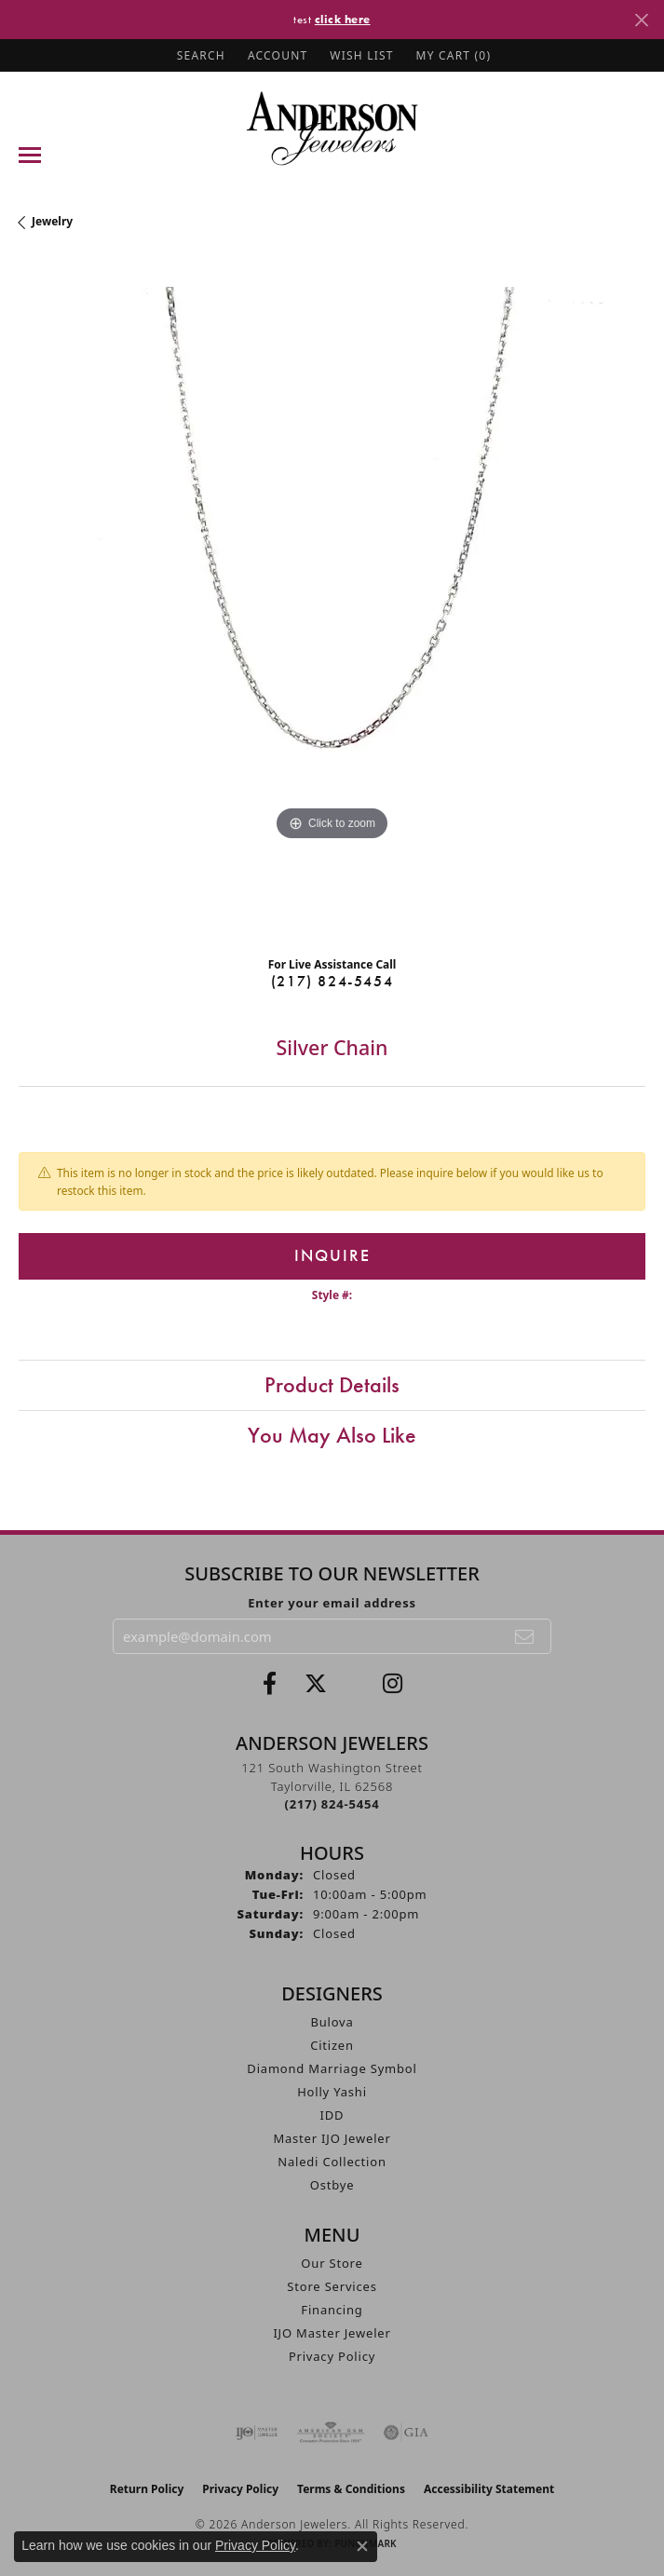 This screenshot has width=664, height=2576. Describe the element at coordinates (331, 2138) in the screenshot. I see `Master IJO Jeweler [menuitem]` at that location.